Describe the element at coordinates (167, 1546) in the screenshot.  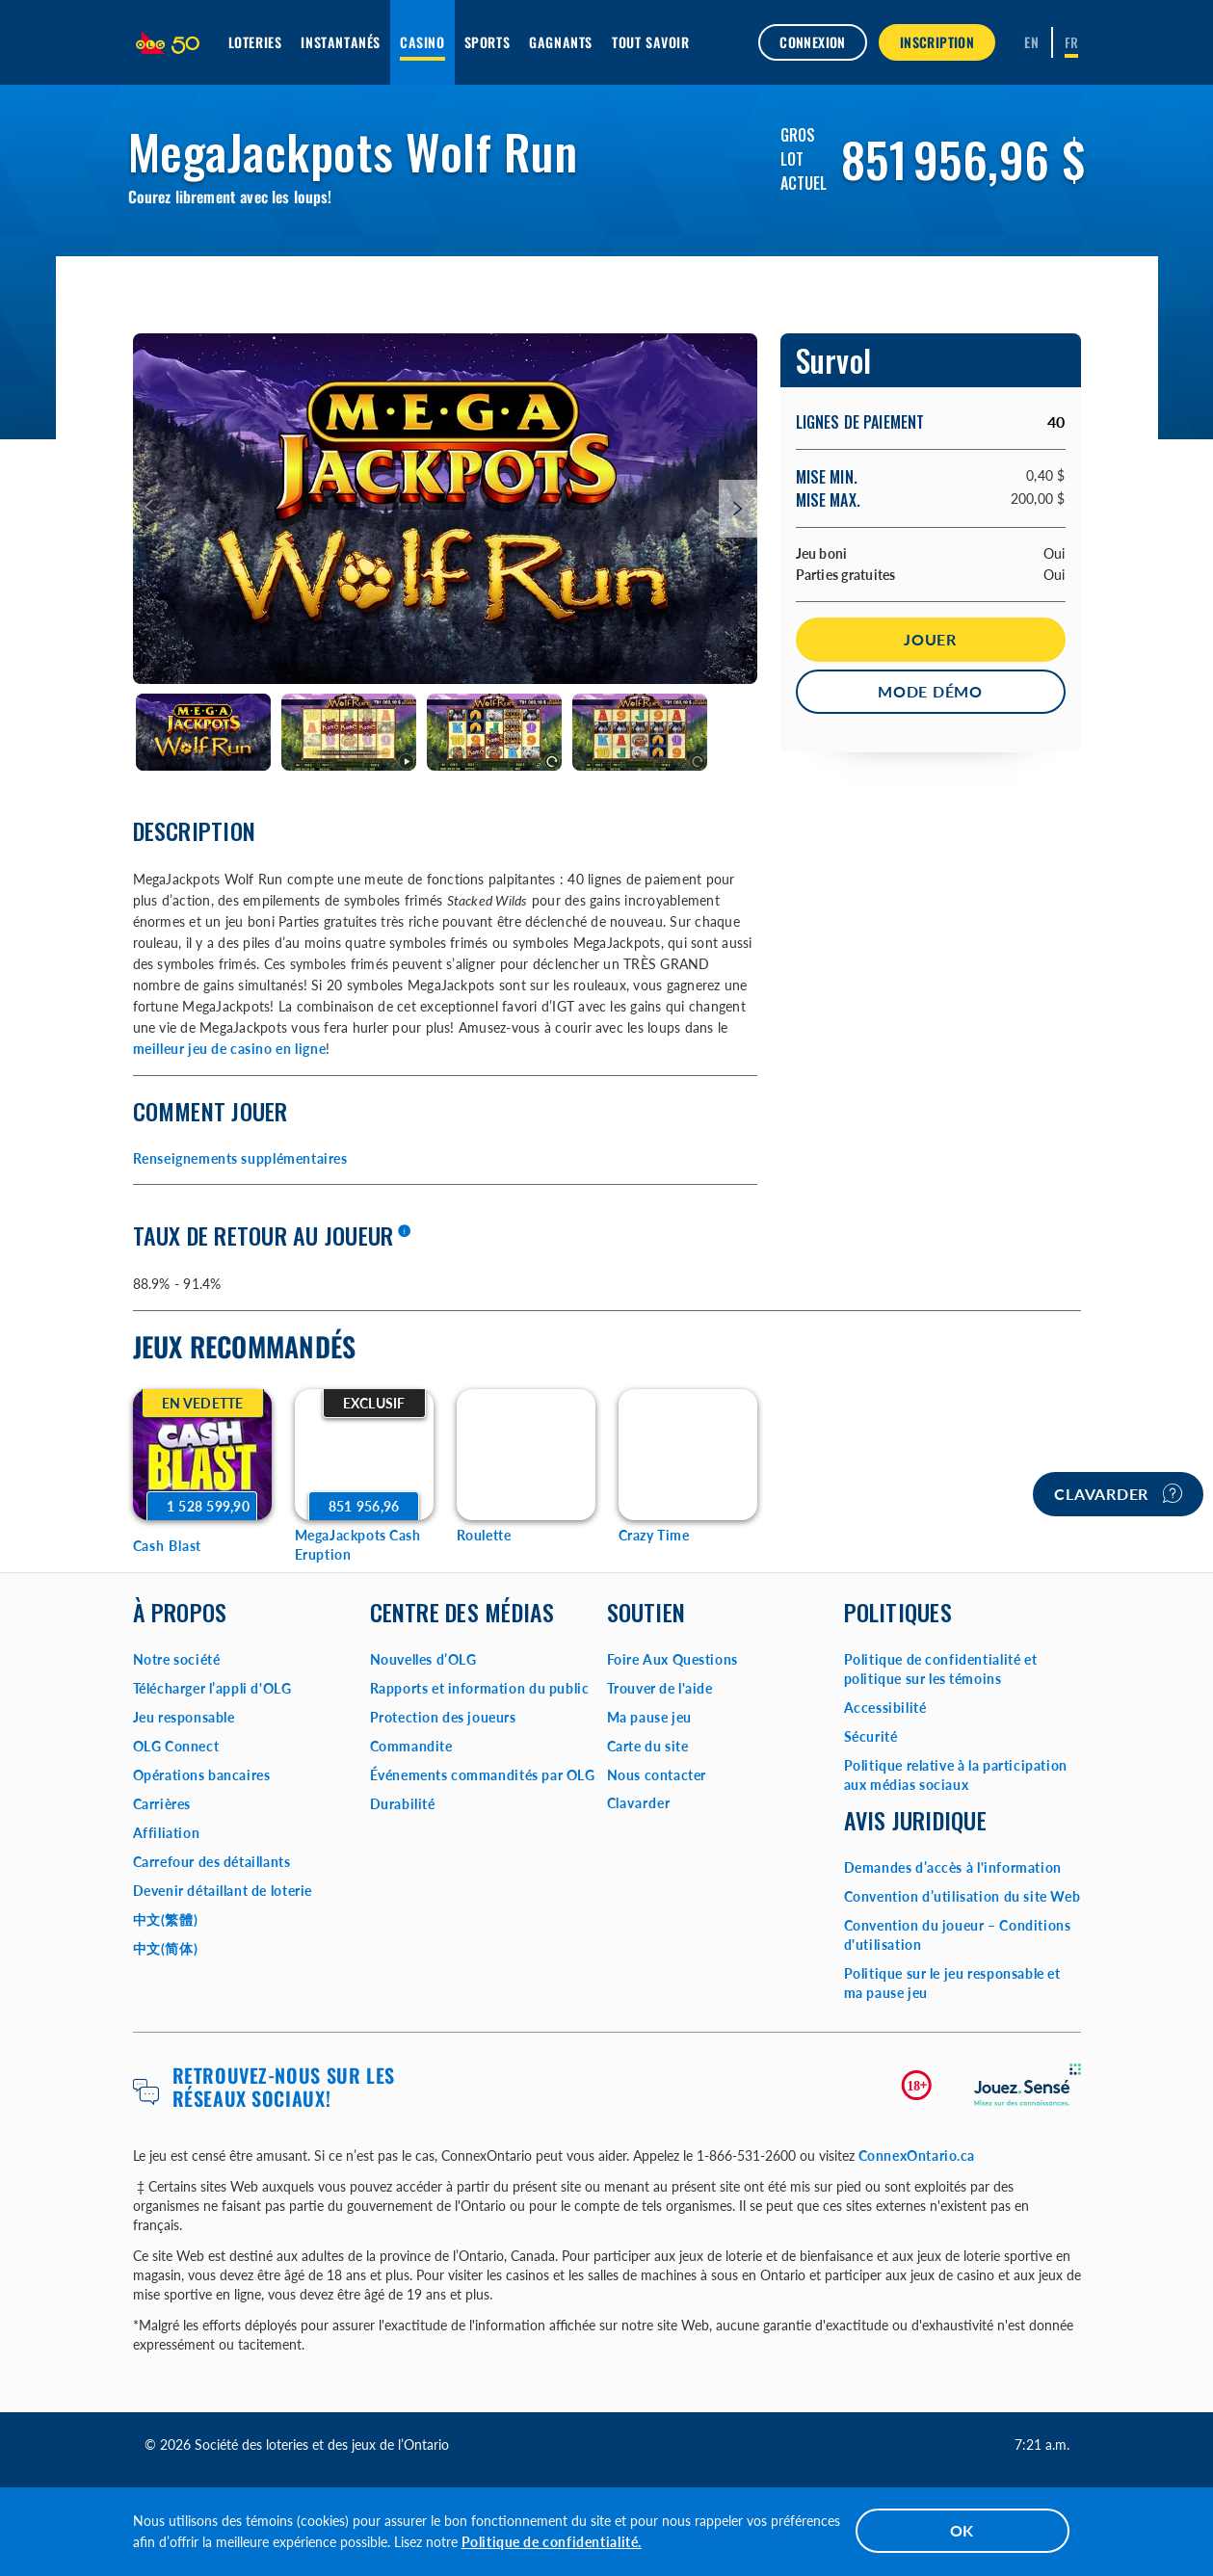
I see `Cash Blast` at that location.